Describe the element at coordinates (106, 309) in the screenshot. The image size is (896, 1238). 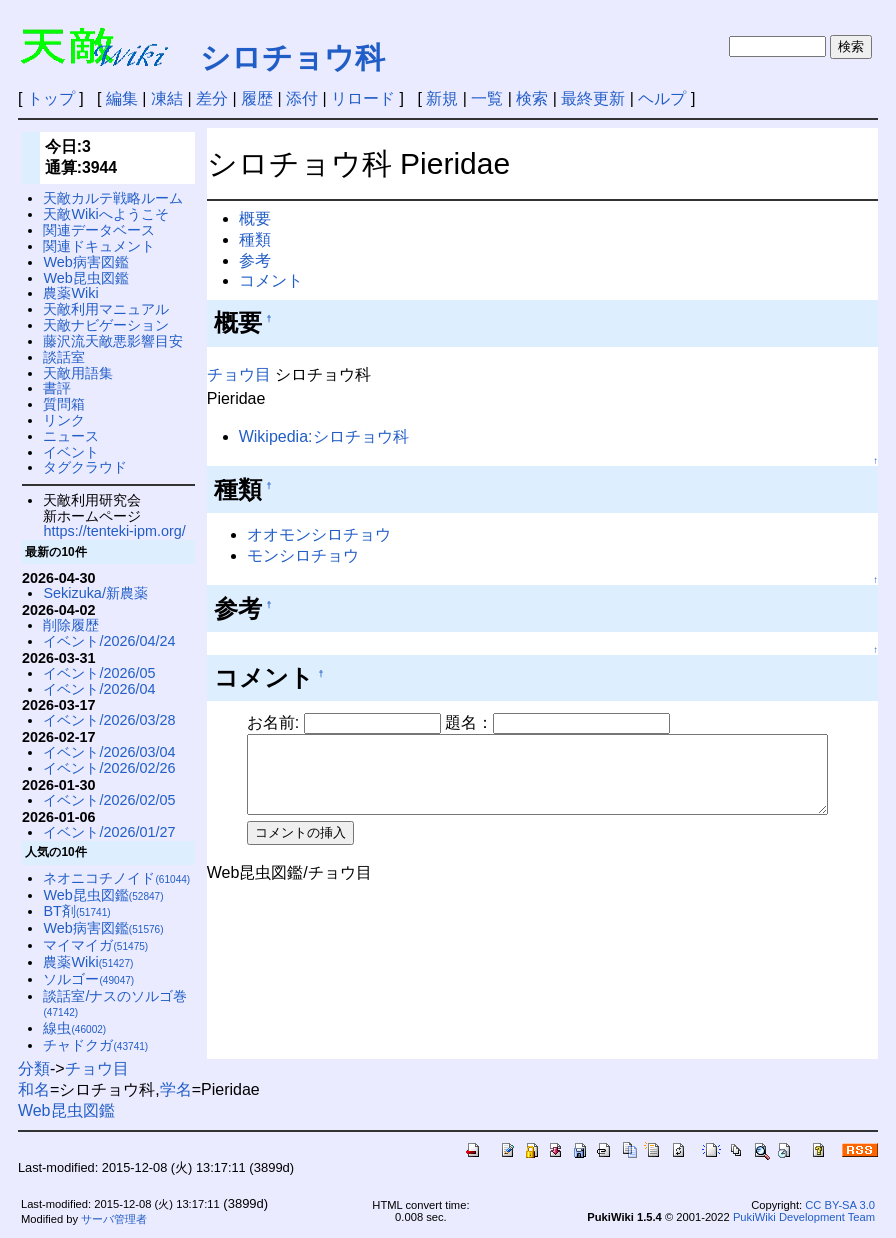
I see `天敵利用マニュアル` at that location.